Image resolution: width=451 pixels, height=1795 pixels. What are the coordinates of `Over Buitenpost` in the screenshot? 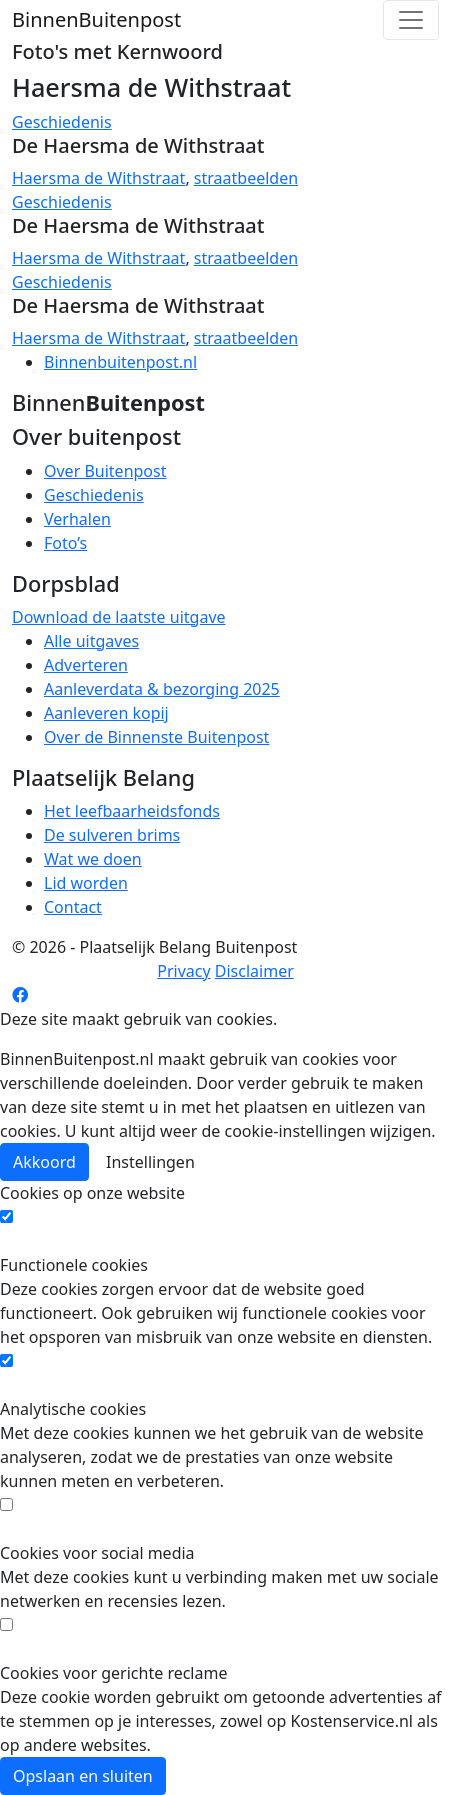 It's located at (105, 471).